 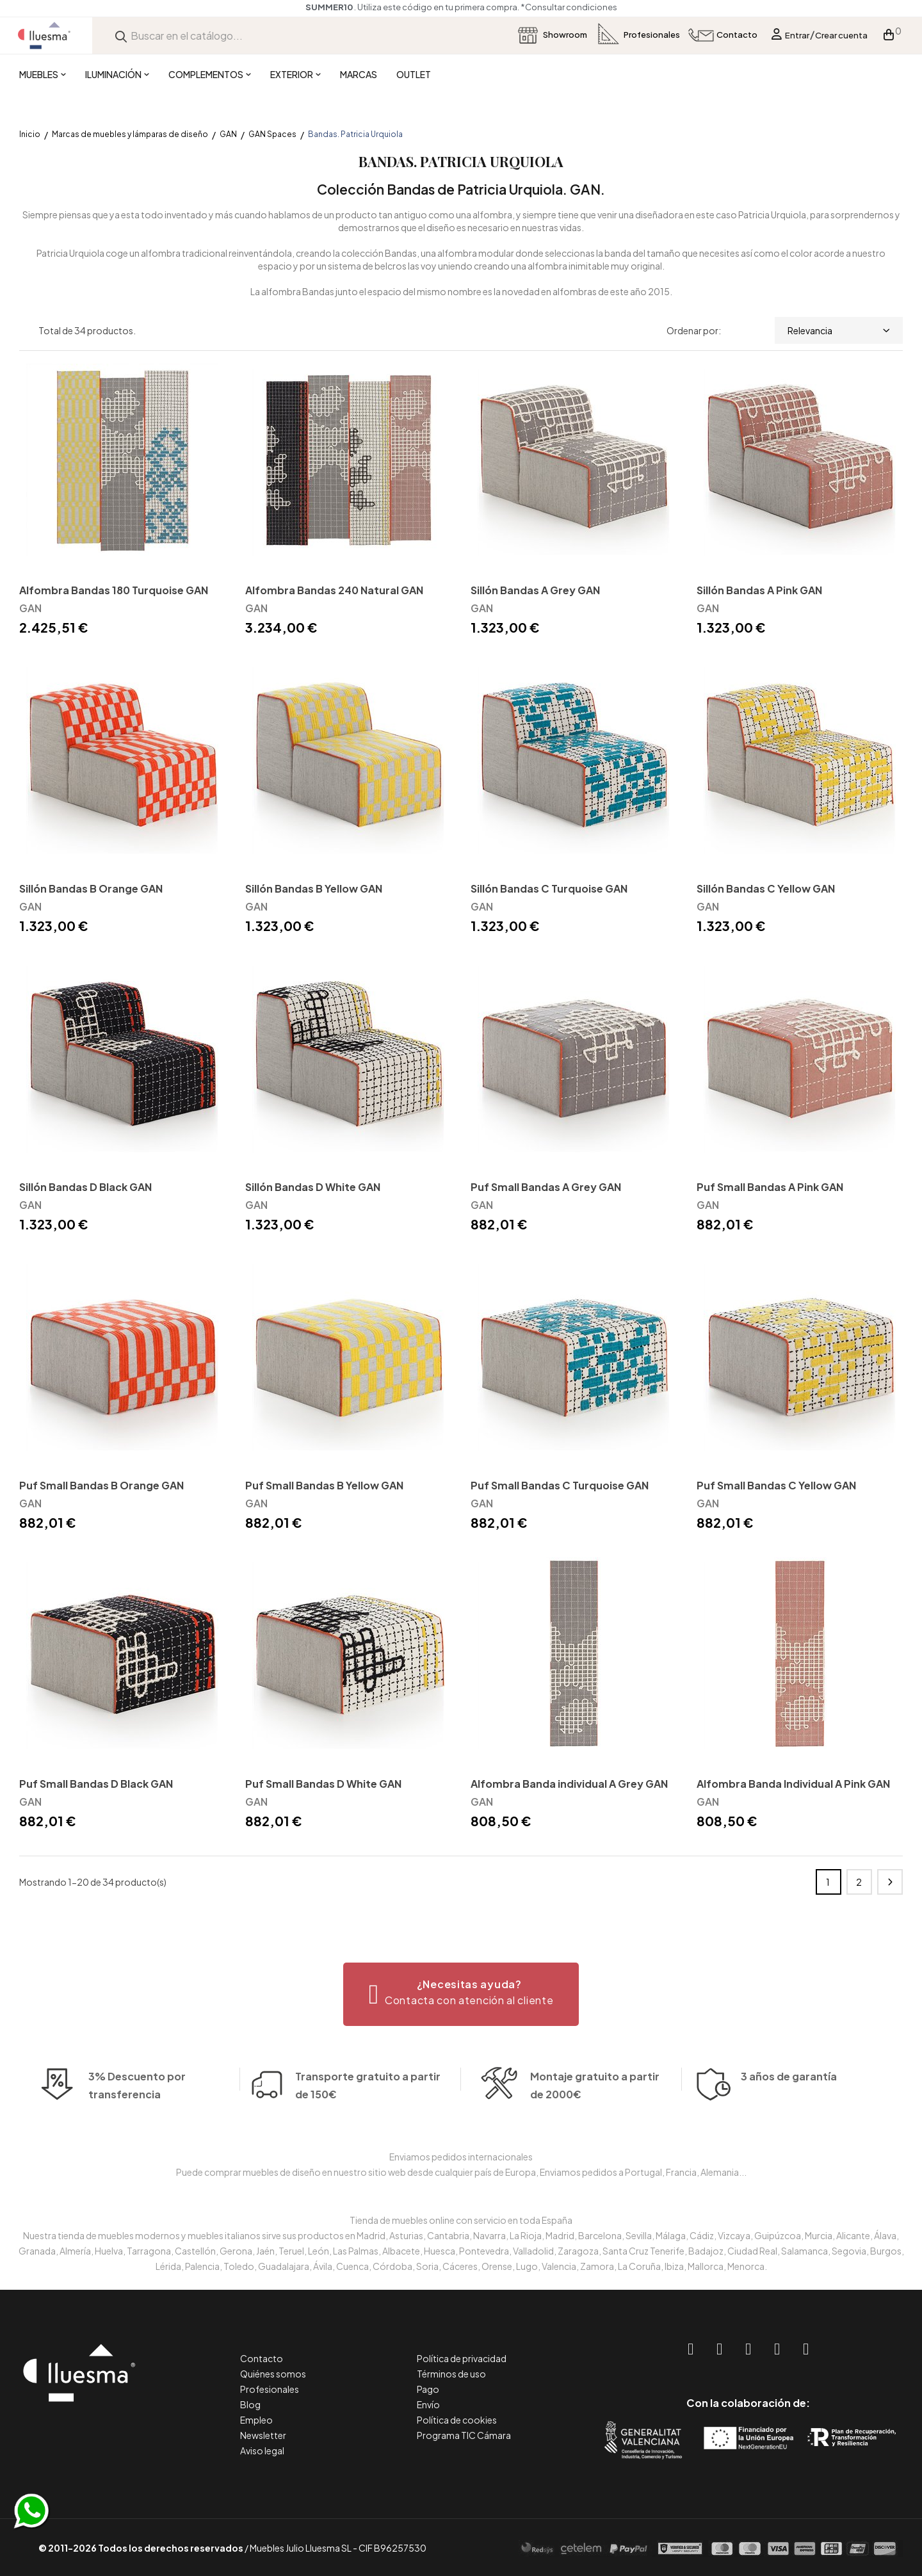 What do you see at coordinates (560, 1485) in the screenshot?
I see `Puf Small Bandas C Turquoise GAN` at bounding box center [560, 1485].